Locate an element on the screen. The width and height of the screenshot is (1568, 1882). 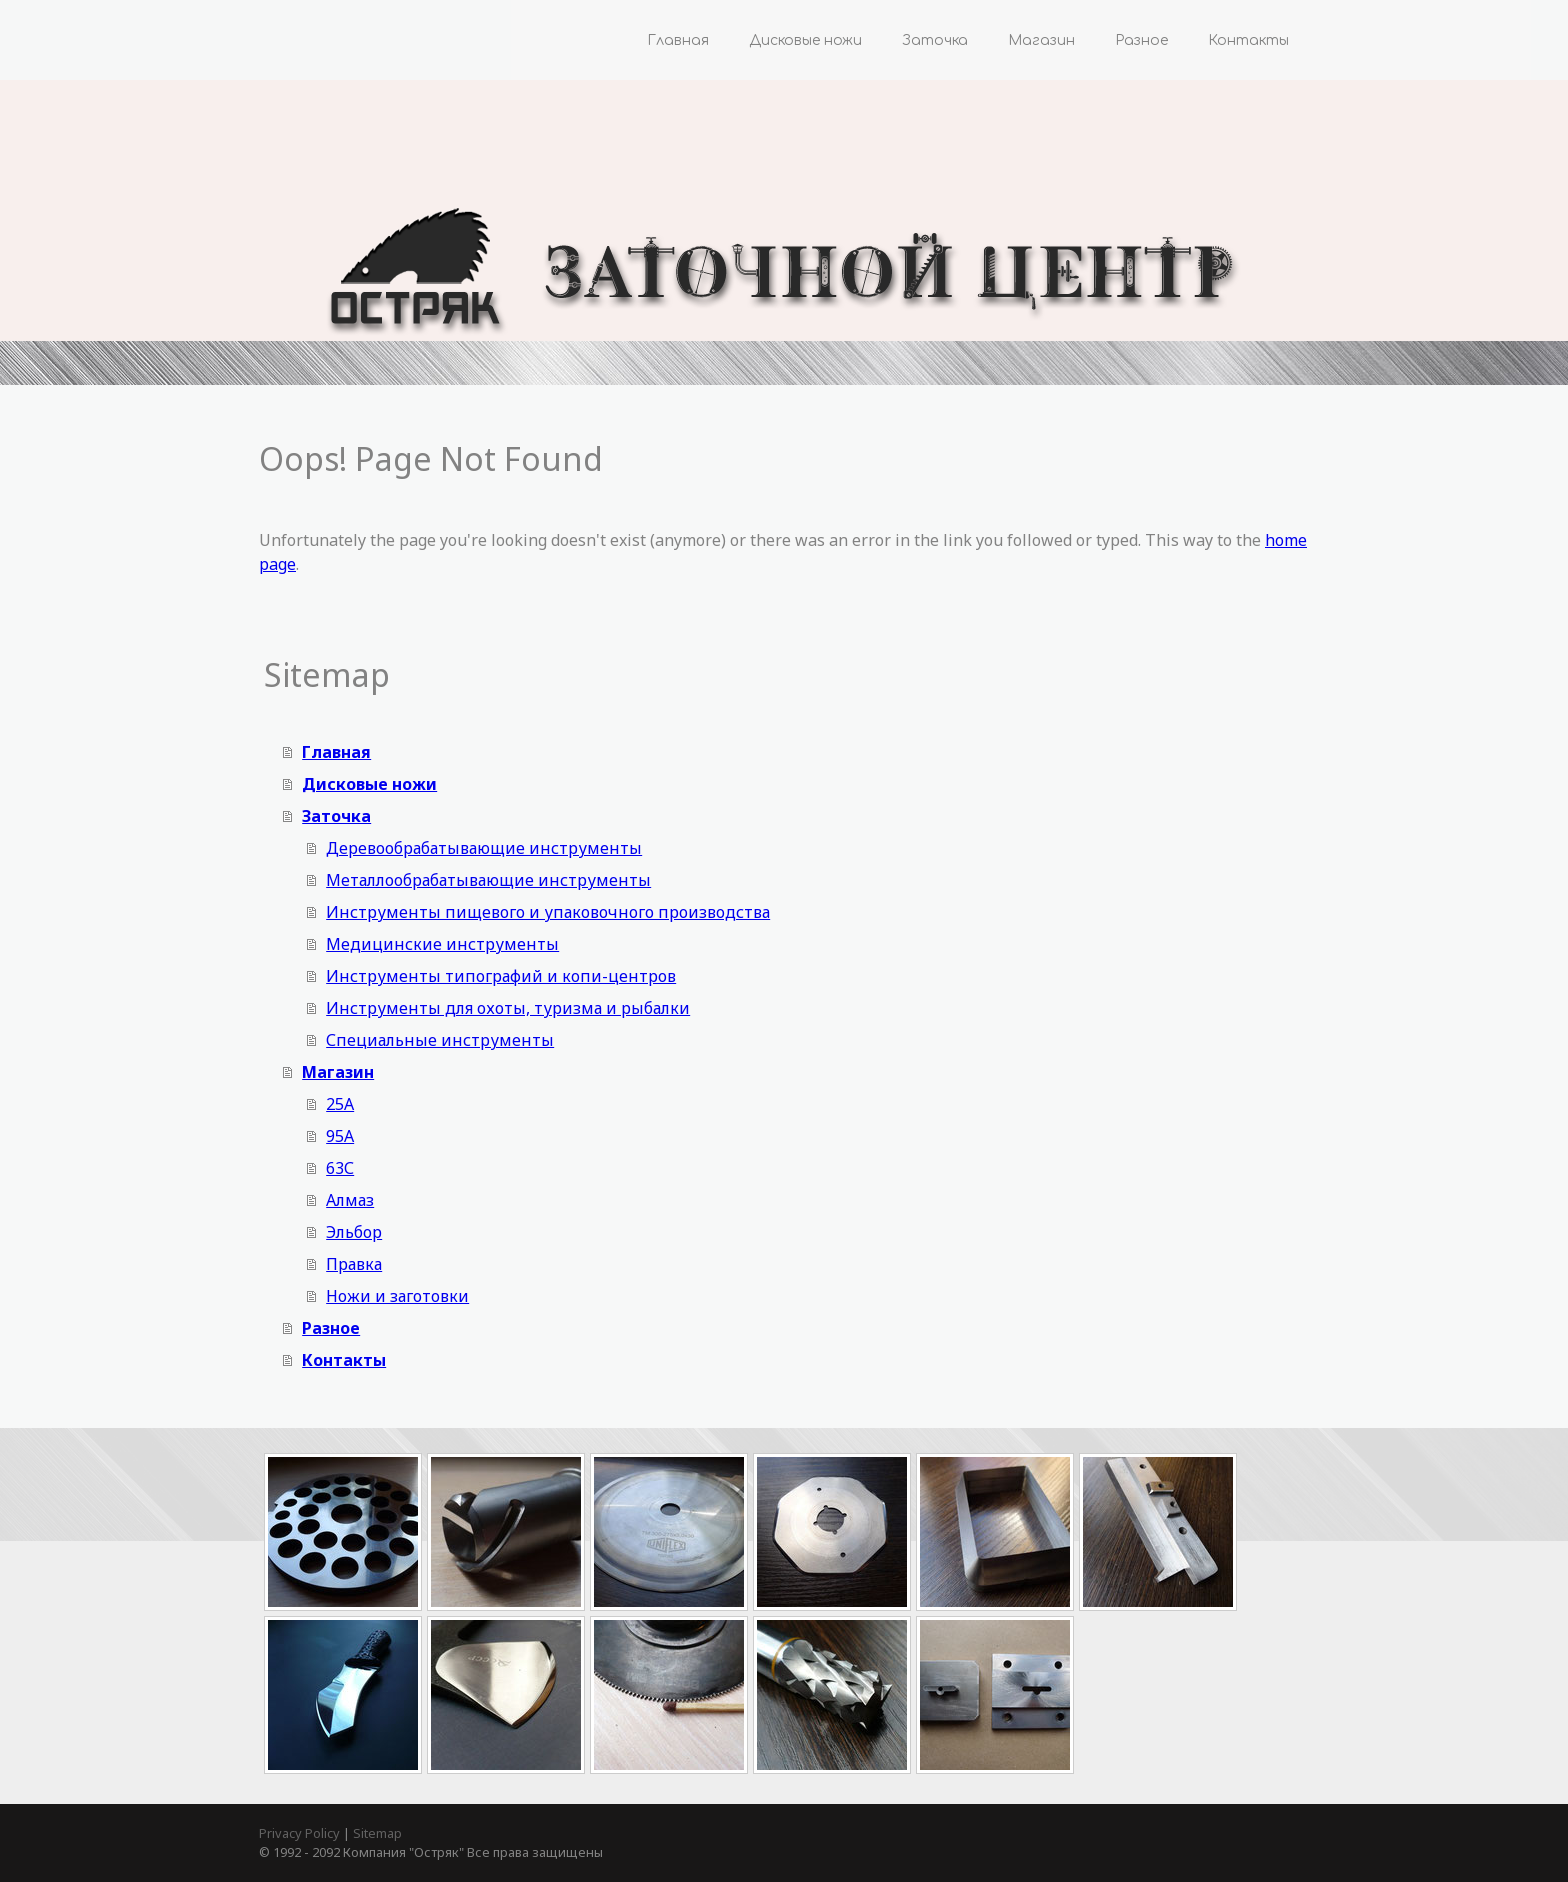
Инструменты для охоты, туризма и рыбалки is located at coordinates (508, 1008).